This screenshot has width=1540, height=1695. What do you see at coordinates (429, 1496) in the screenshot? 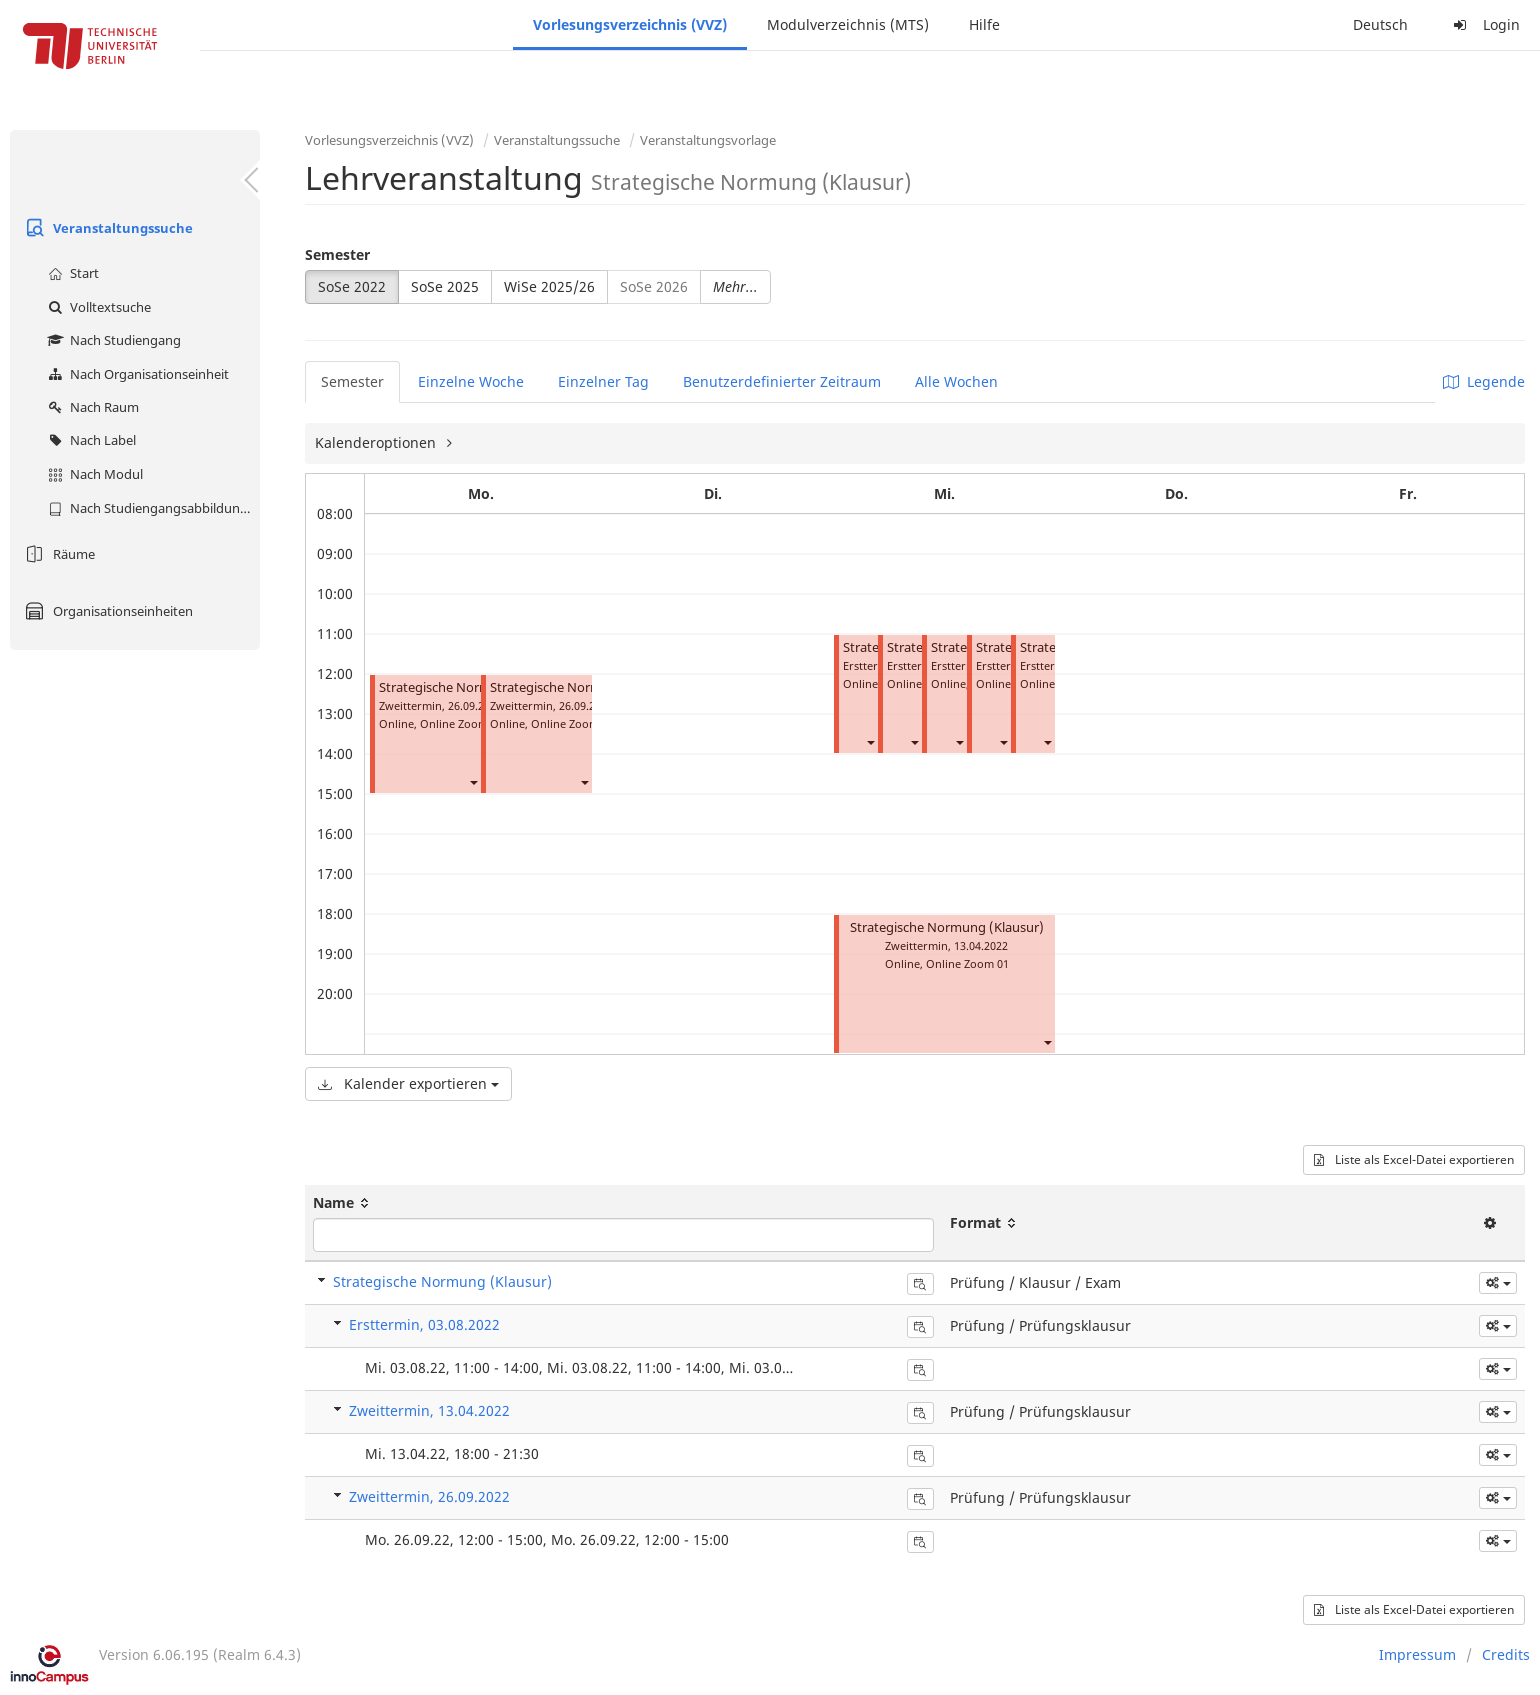
I see `Zweittermin, 26.09.2022` at bounding box center [429, 1496].